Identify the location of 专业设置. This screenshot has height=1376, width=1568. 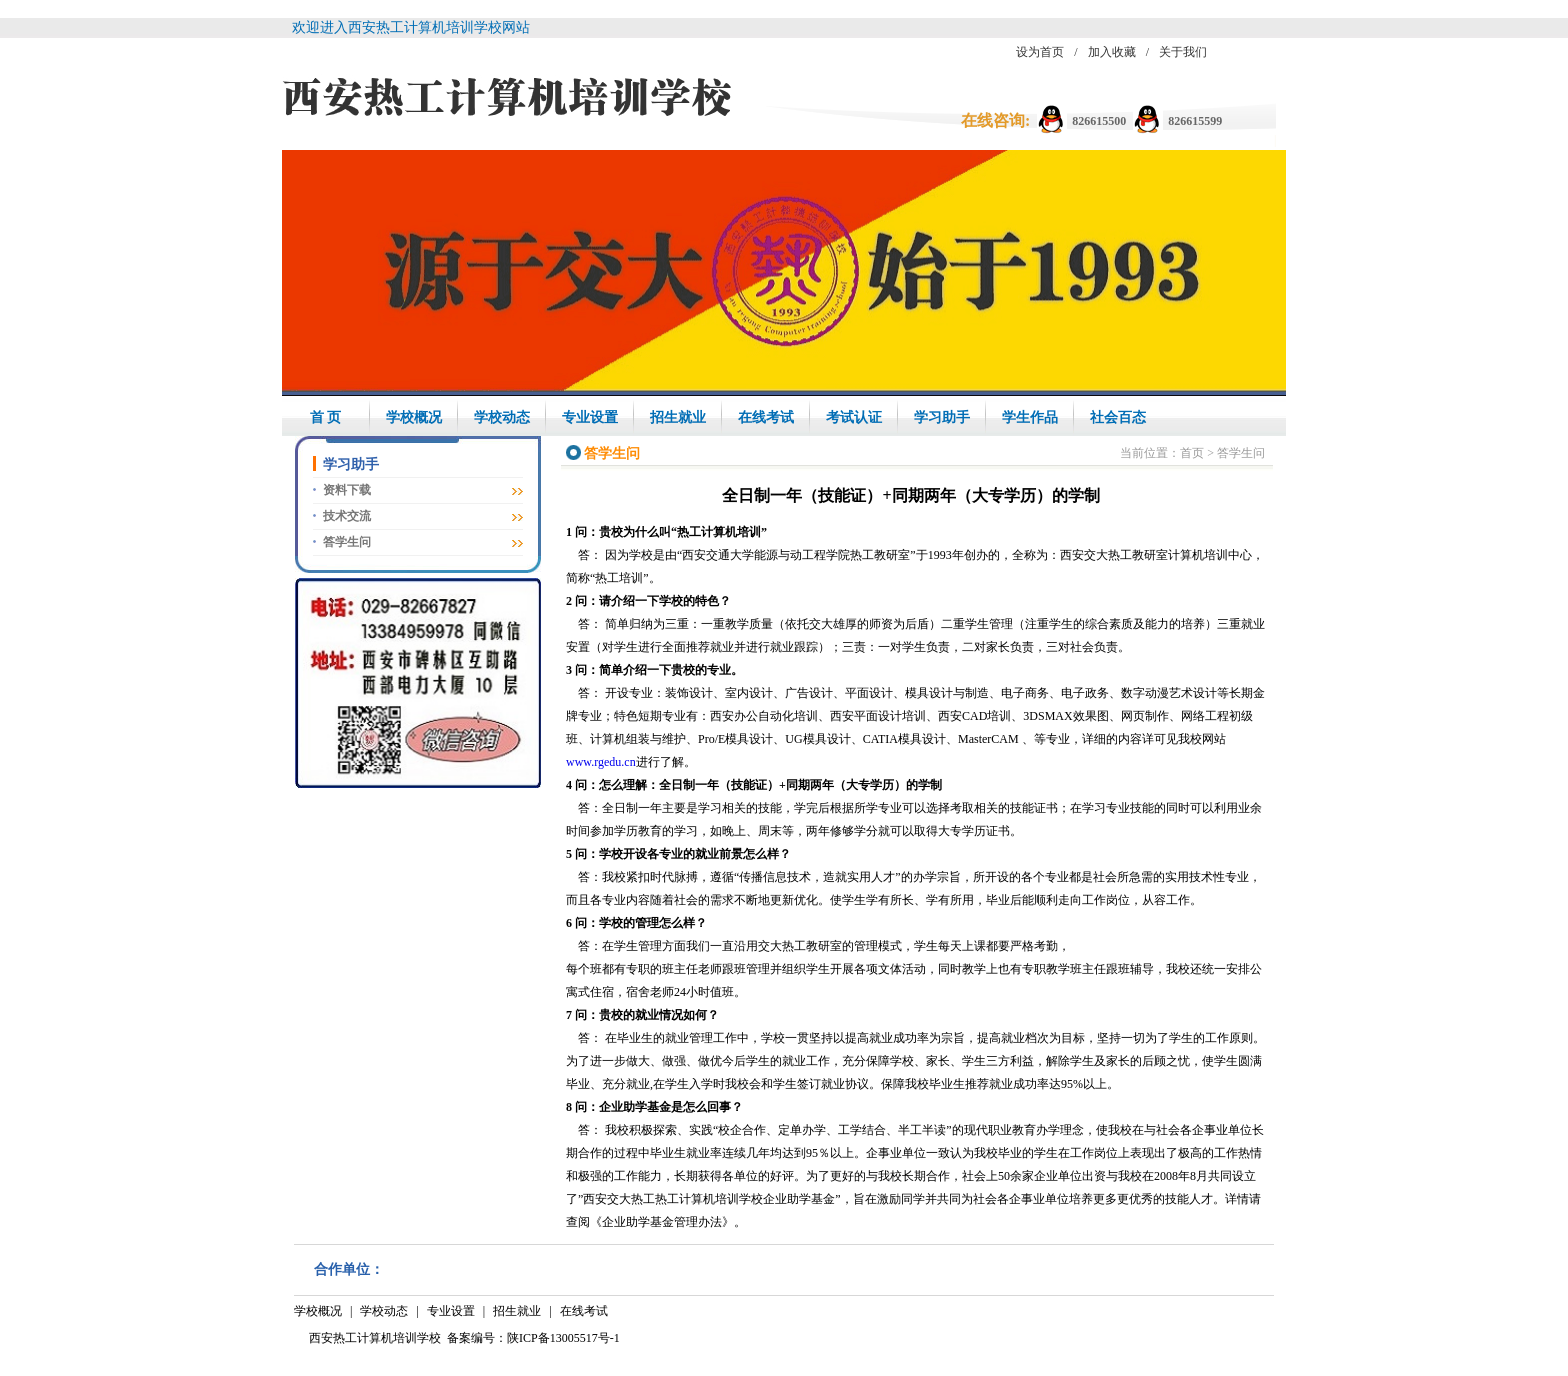
(590, 417).